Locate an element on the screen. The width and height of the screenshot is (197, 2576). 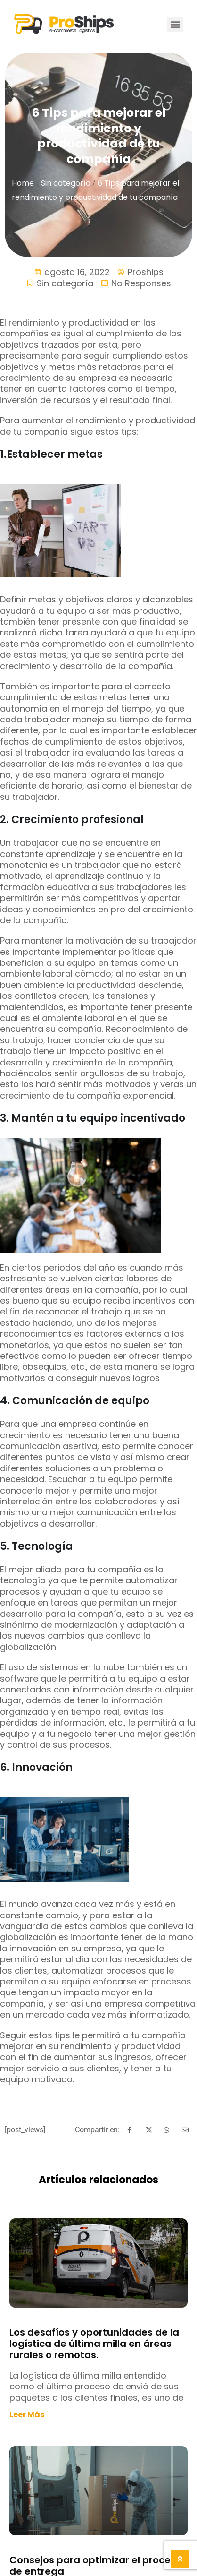
Home is located at coordinates (23, 183).